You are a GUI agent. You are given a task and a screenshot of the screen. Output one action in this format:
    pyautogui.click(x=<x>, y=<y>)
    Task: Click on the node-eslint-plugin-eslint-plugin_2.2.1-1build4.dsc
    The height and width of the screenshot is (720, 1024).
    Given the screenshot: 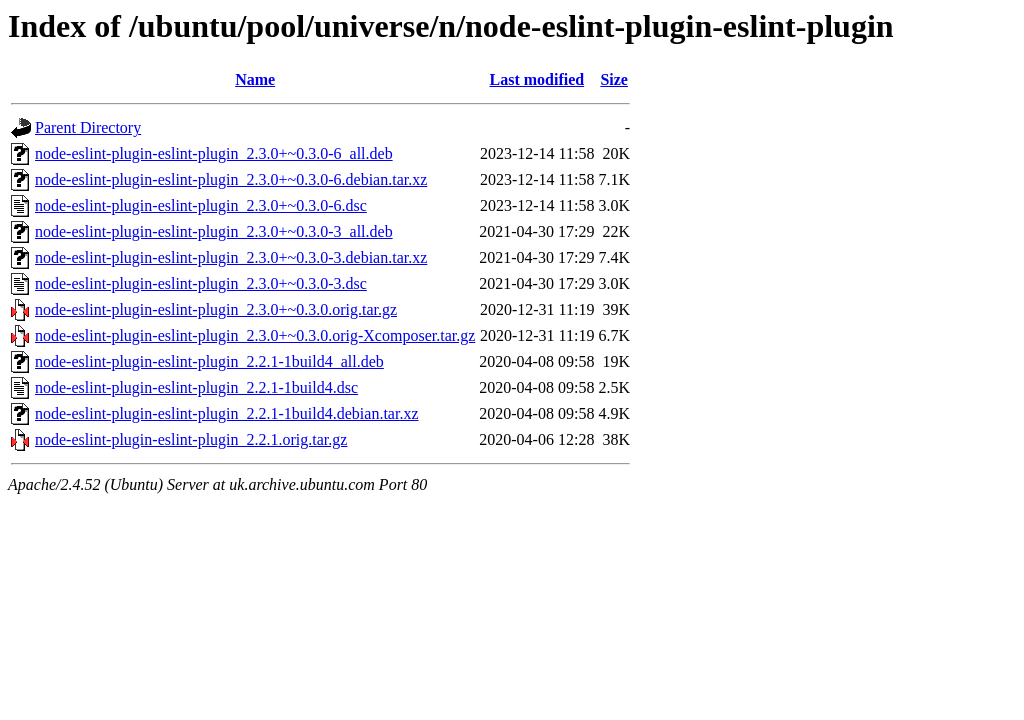 What is the action you would take?
    pyautogui.click(x=196, y=387)
    